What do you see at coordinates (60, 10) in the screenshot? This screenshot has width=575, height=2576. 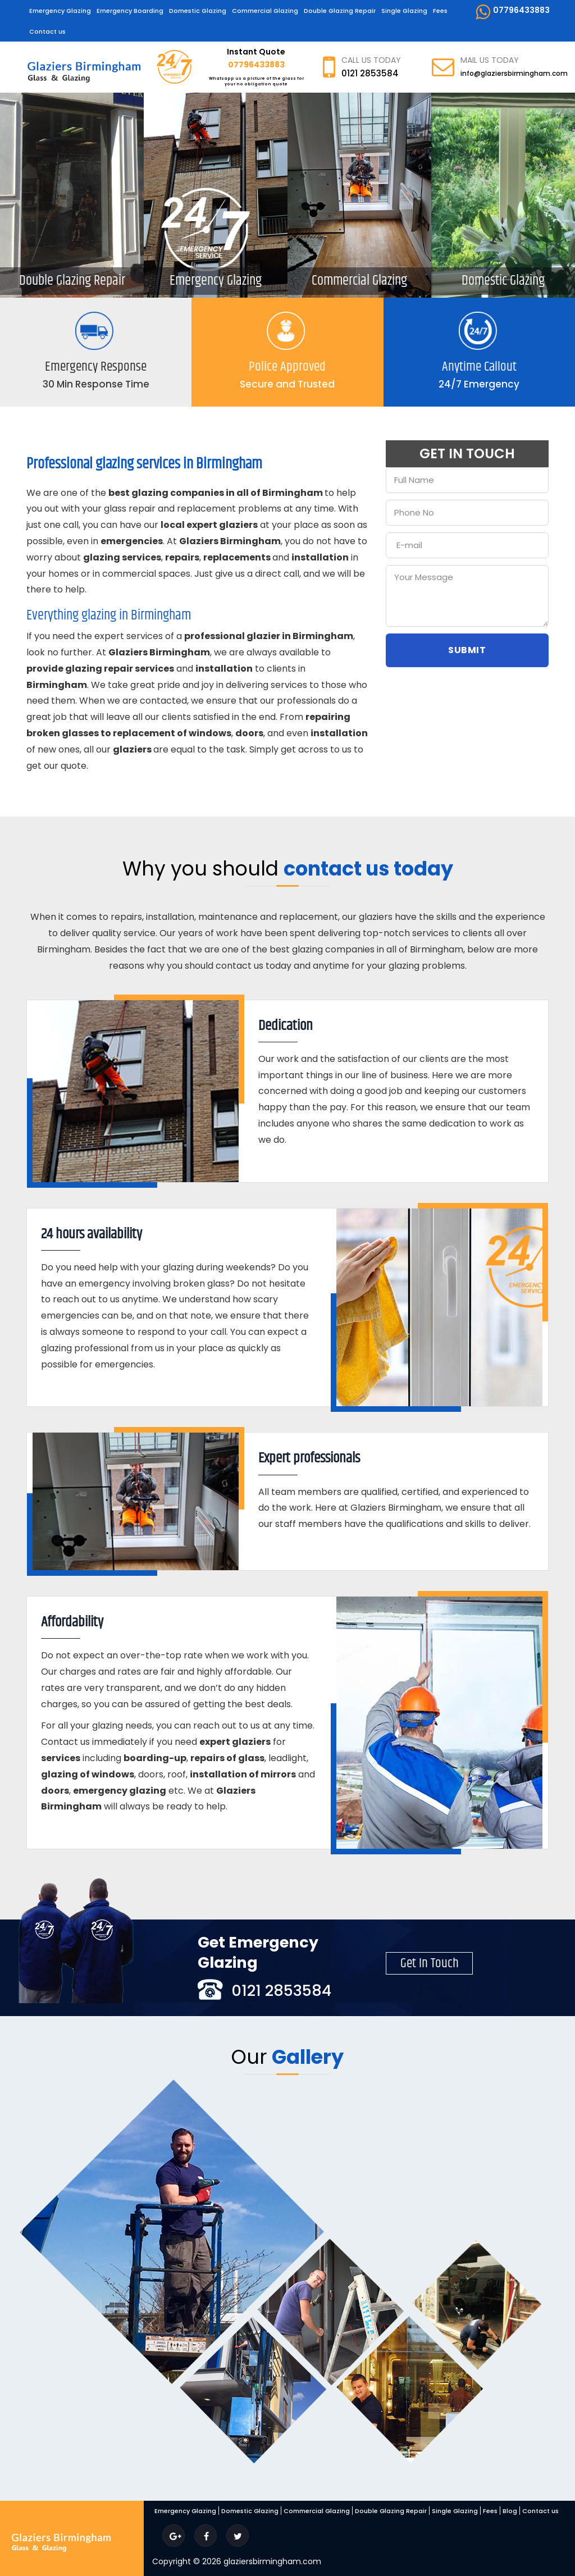 I see `Emergency Glazing` at bounding box center [60, 10].